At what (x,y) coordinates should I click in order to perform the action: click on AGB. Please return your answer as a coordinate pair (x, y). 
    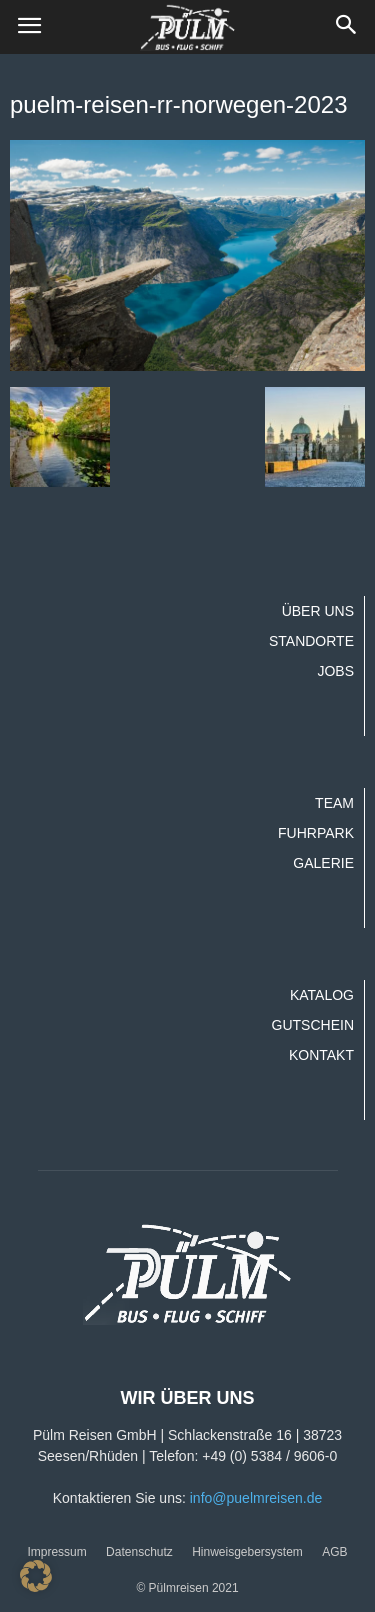
    Looking at the image, I should click on (334, 1552).